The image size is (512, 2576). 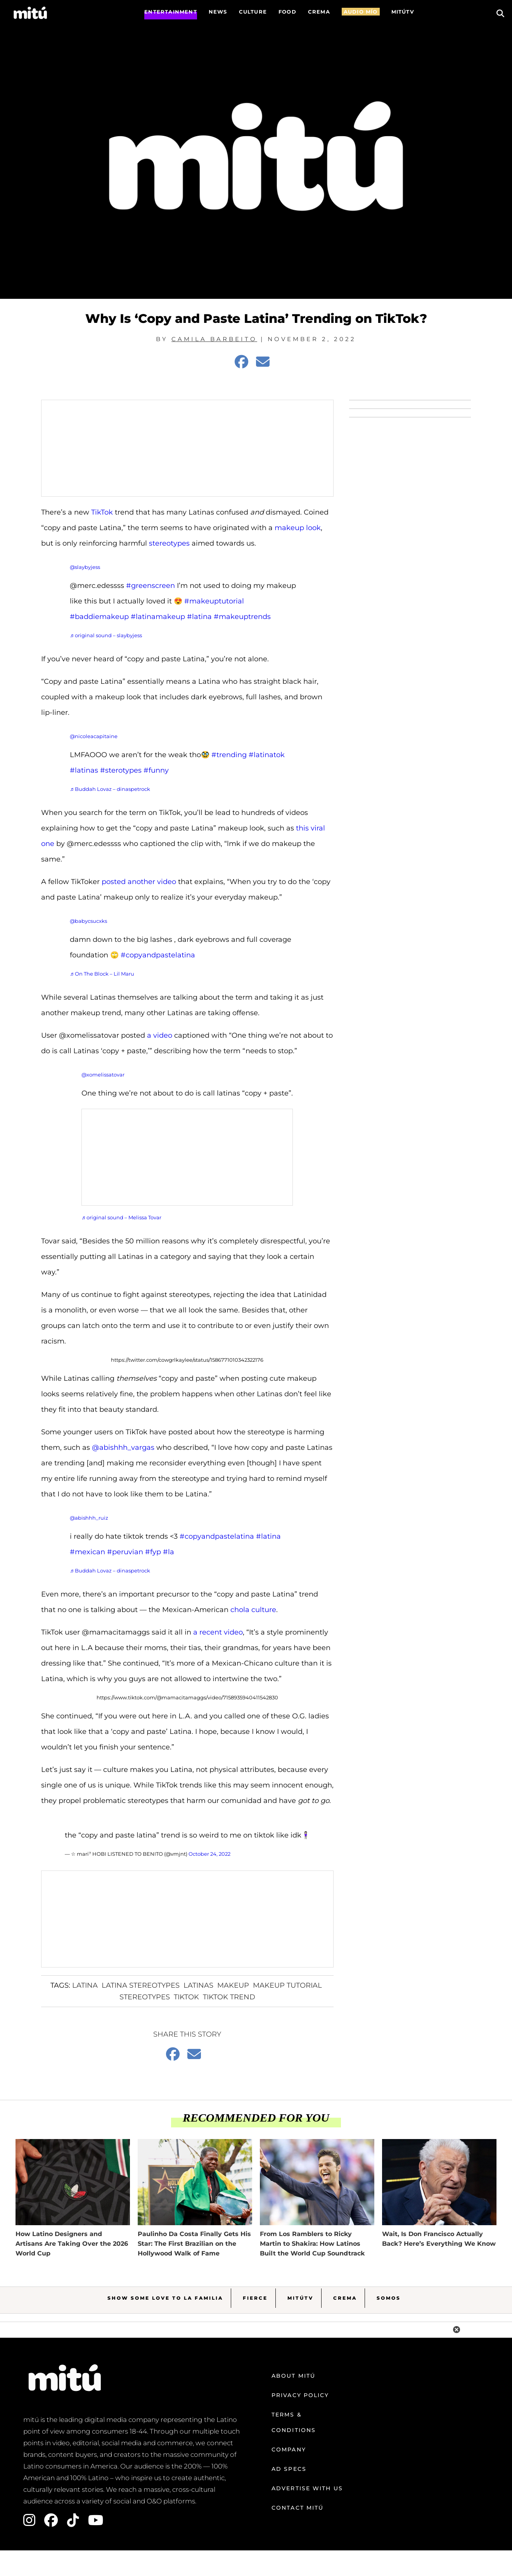 I want to click on News, so click(x=218, y=12).